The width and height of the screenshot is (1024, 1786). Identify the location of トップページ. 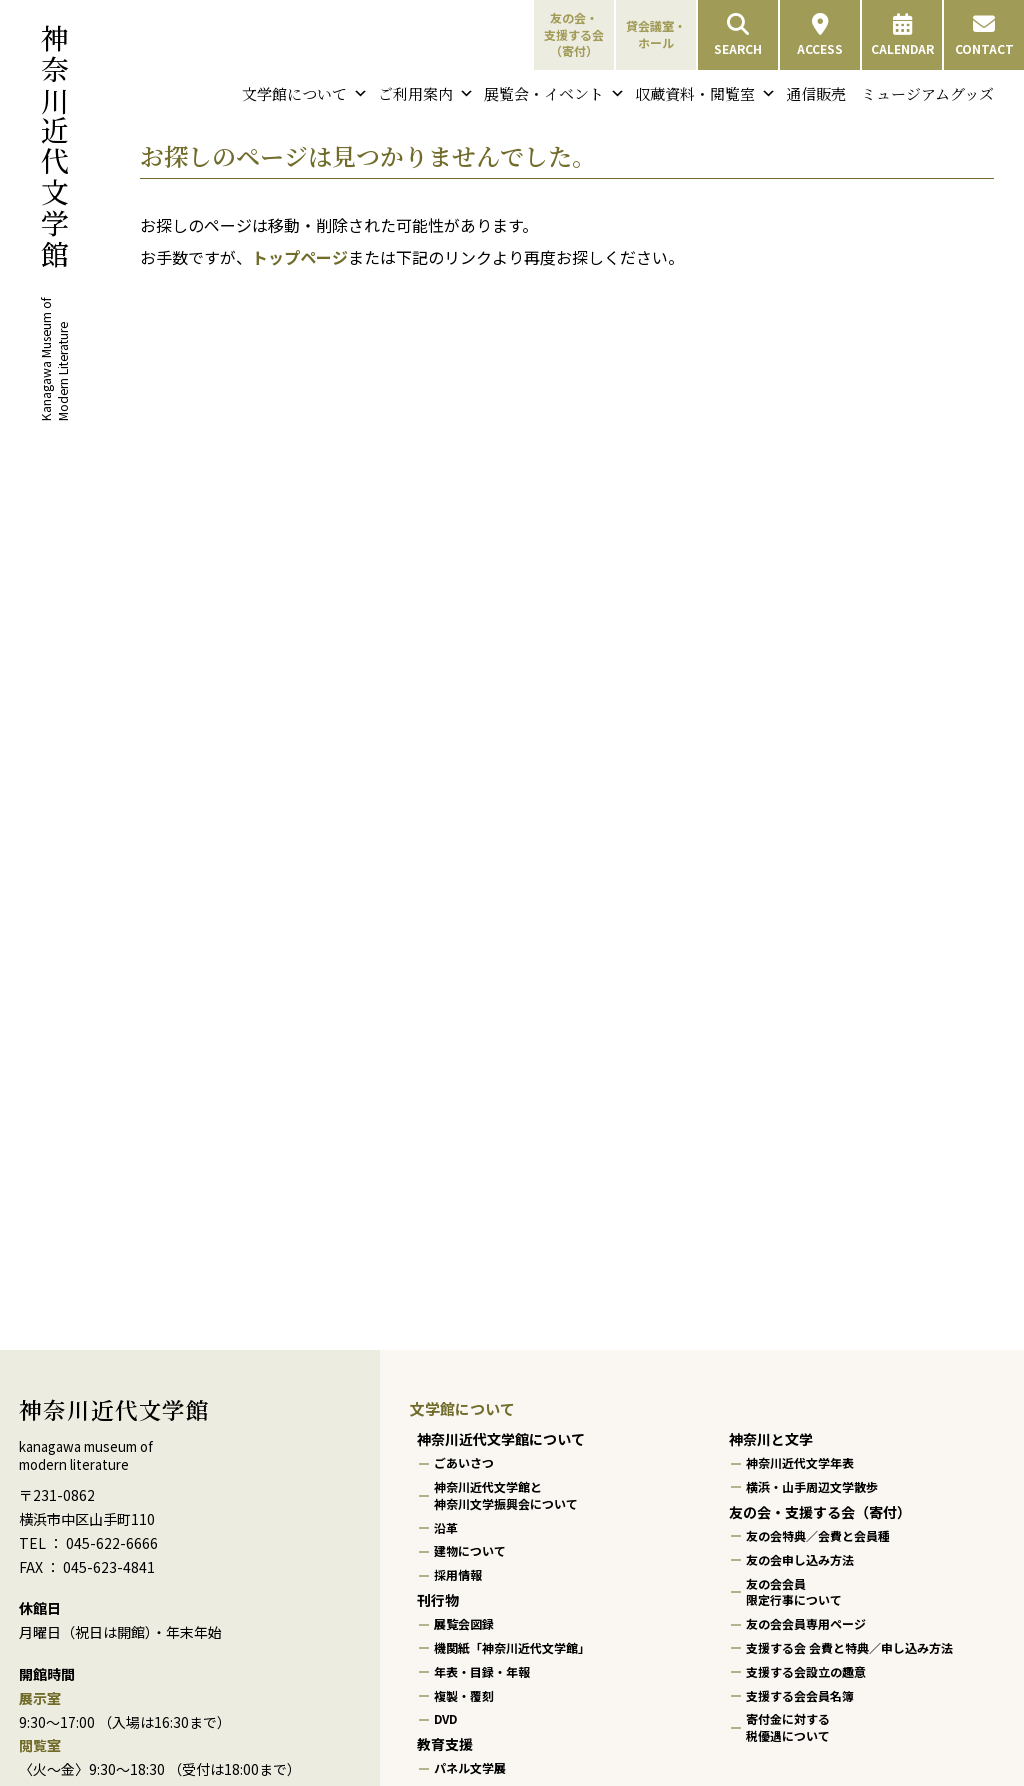
(300, 257).